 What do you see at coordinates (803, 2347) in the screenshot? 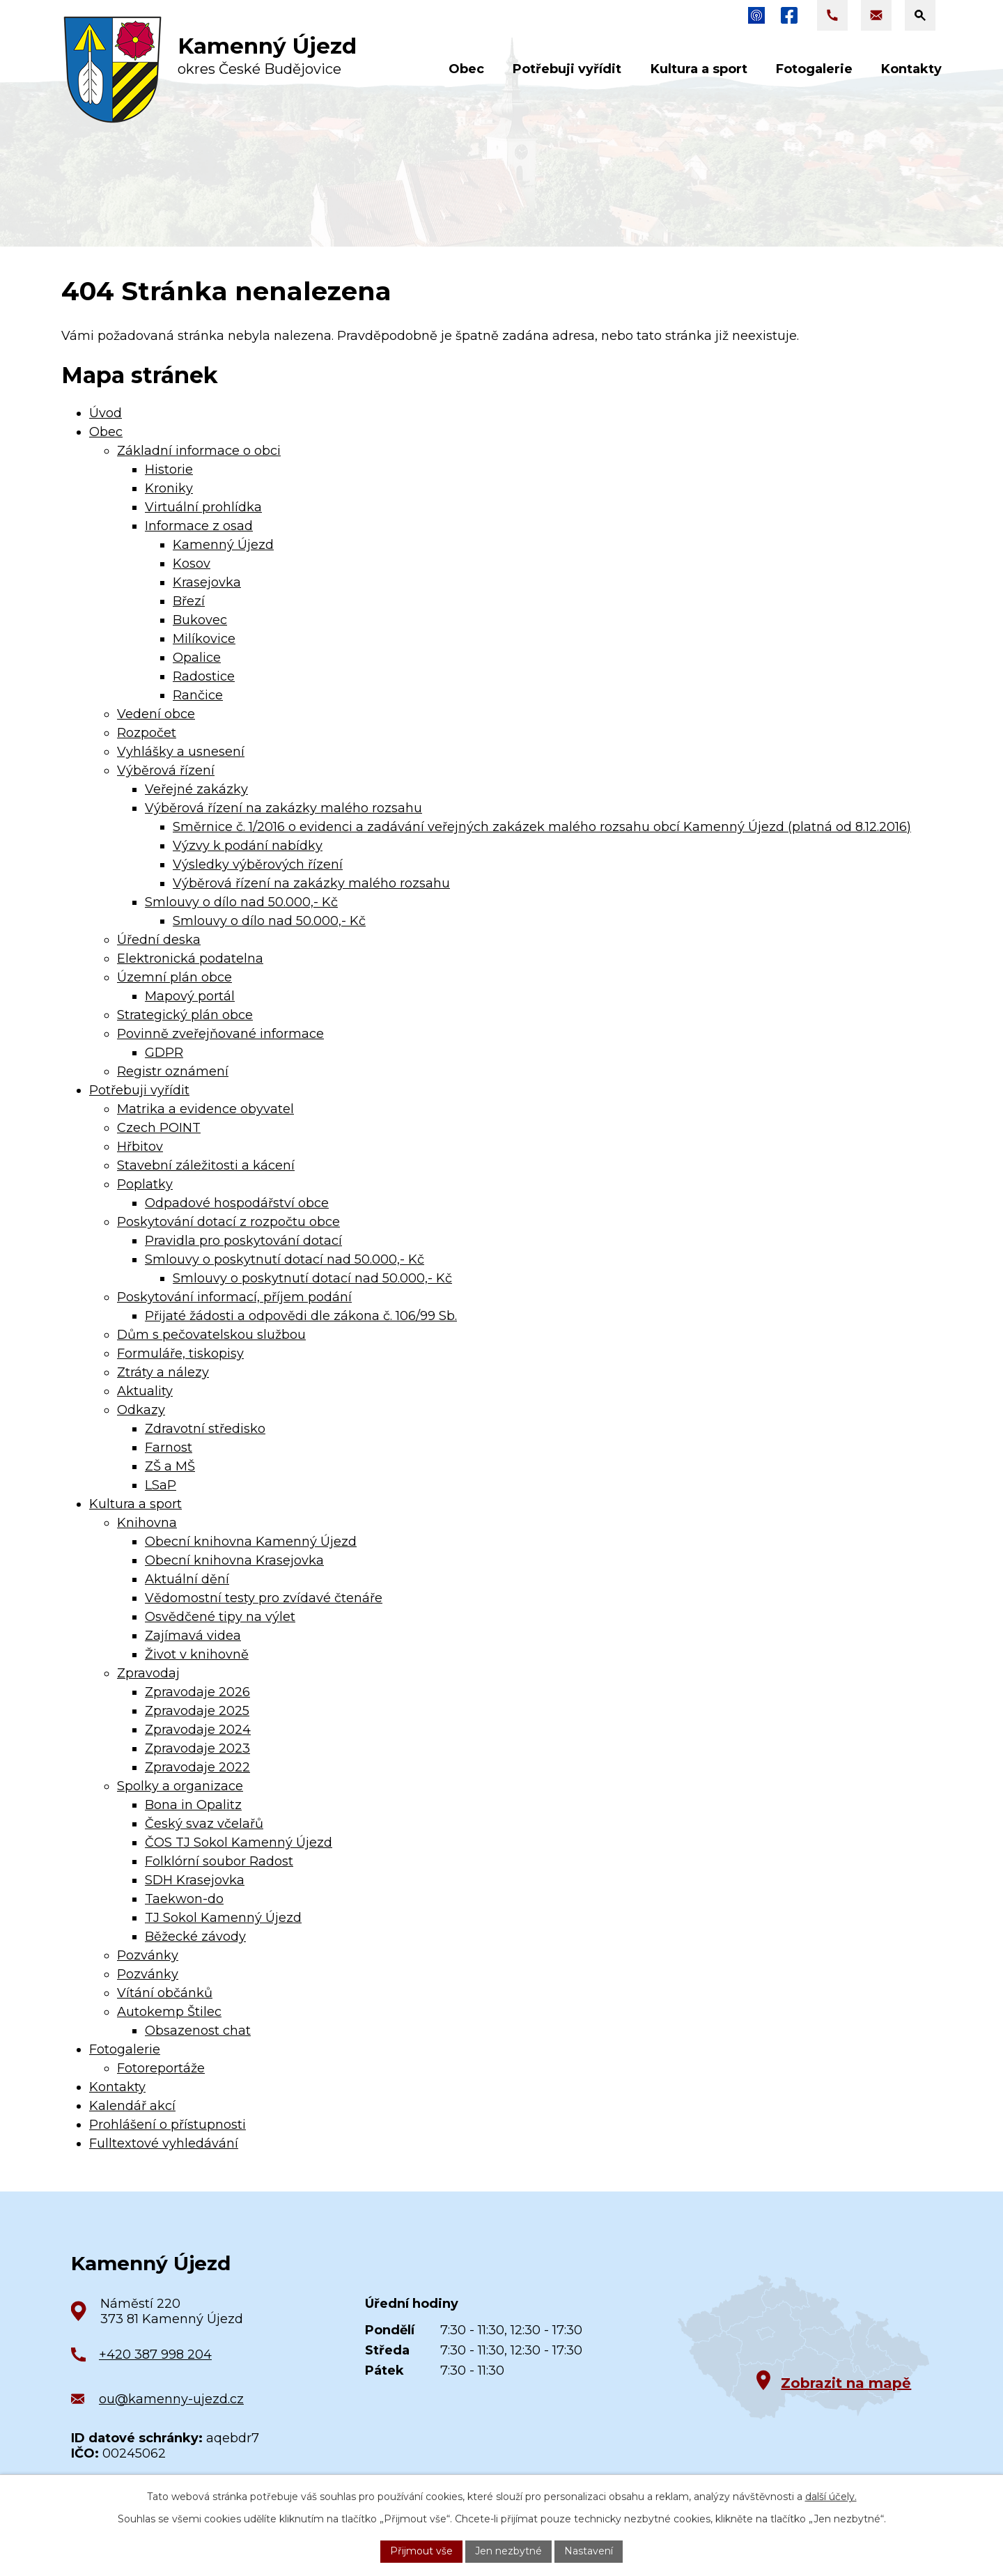
I see `[Zobrazit obec na Google mapách]` at bounding box center [803, 2347].